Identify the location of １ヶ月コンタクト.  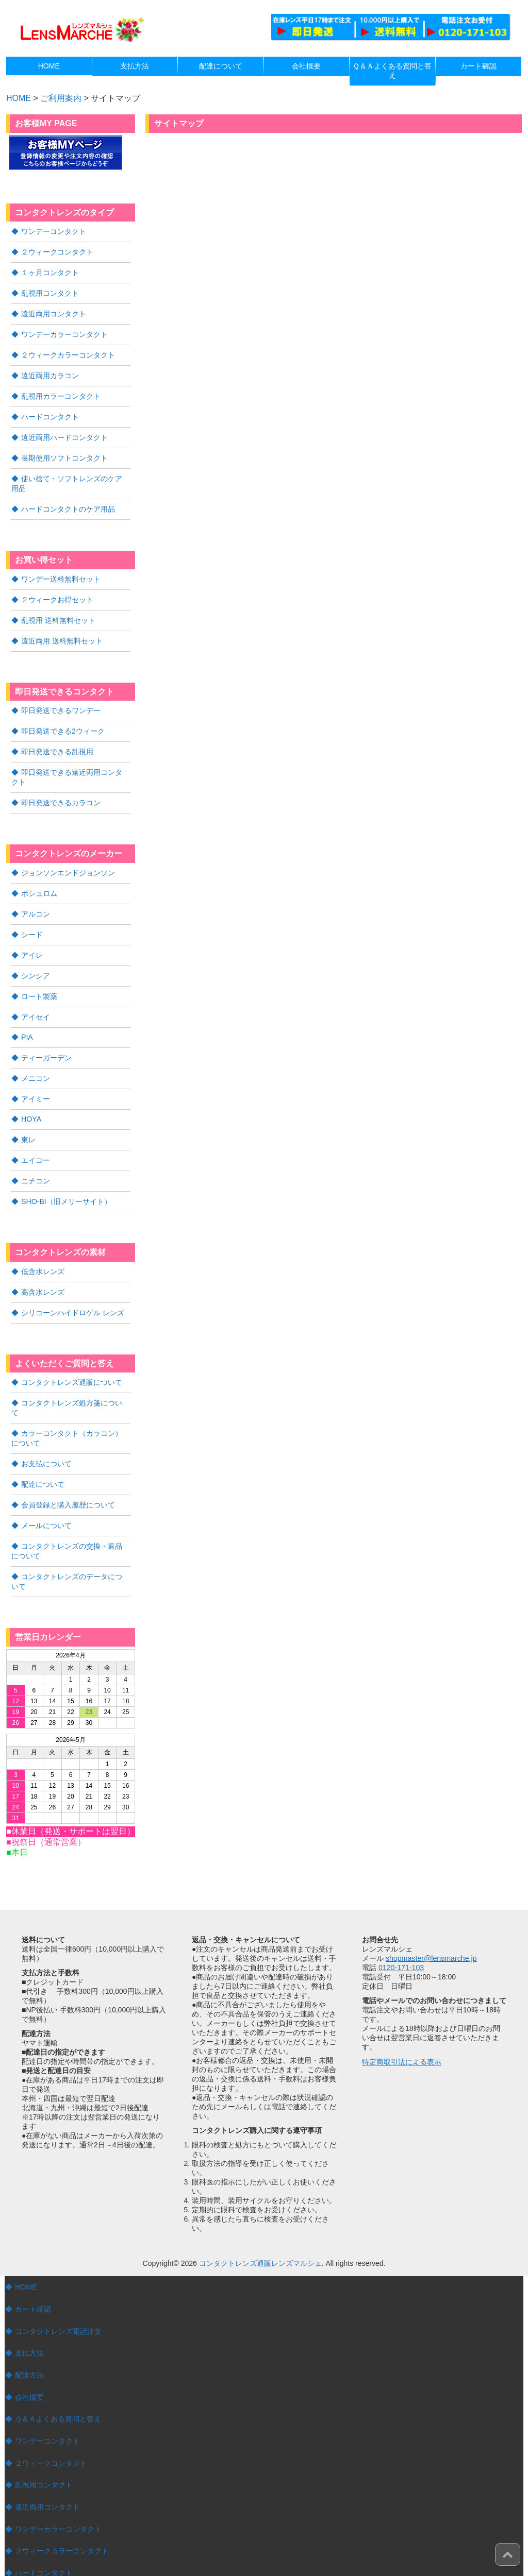
(50, 271).